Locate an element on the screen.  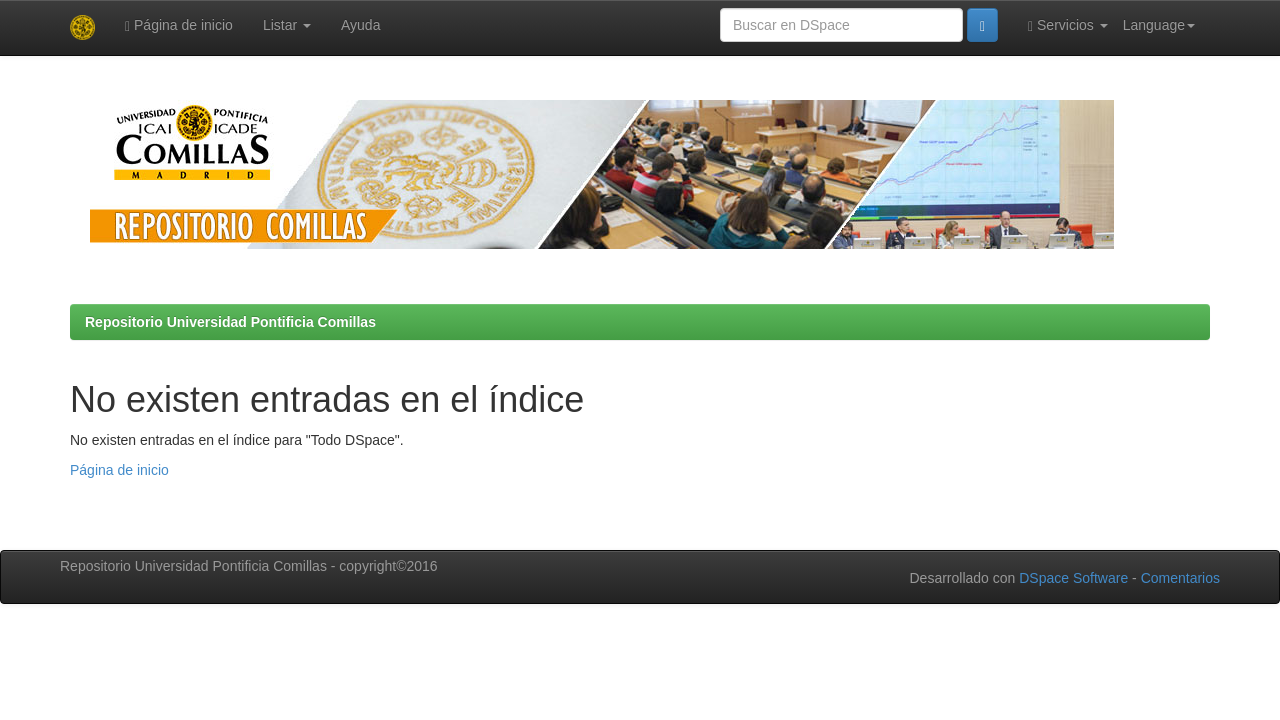
Language is located at coordinates (1159, 25).